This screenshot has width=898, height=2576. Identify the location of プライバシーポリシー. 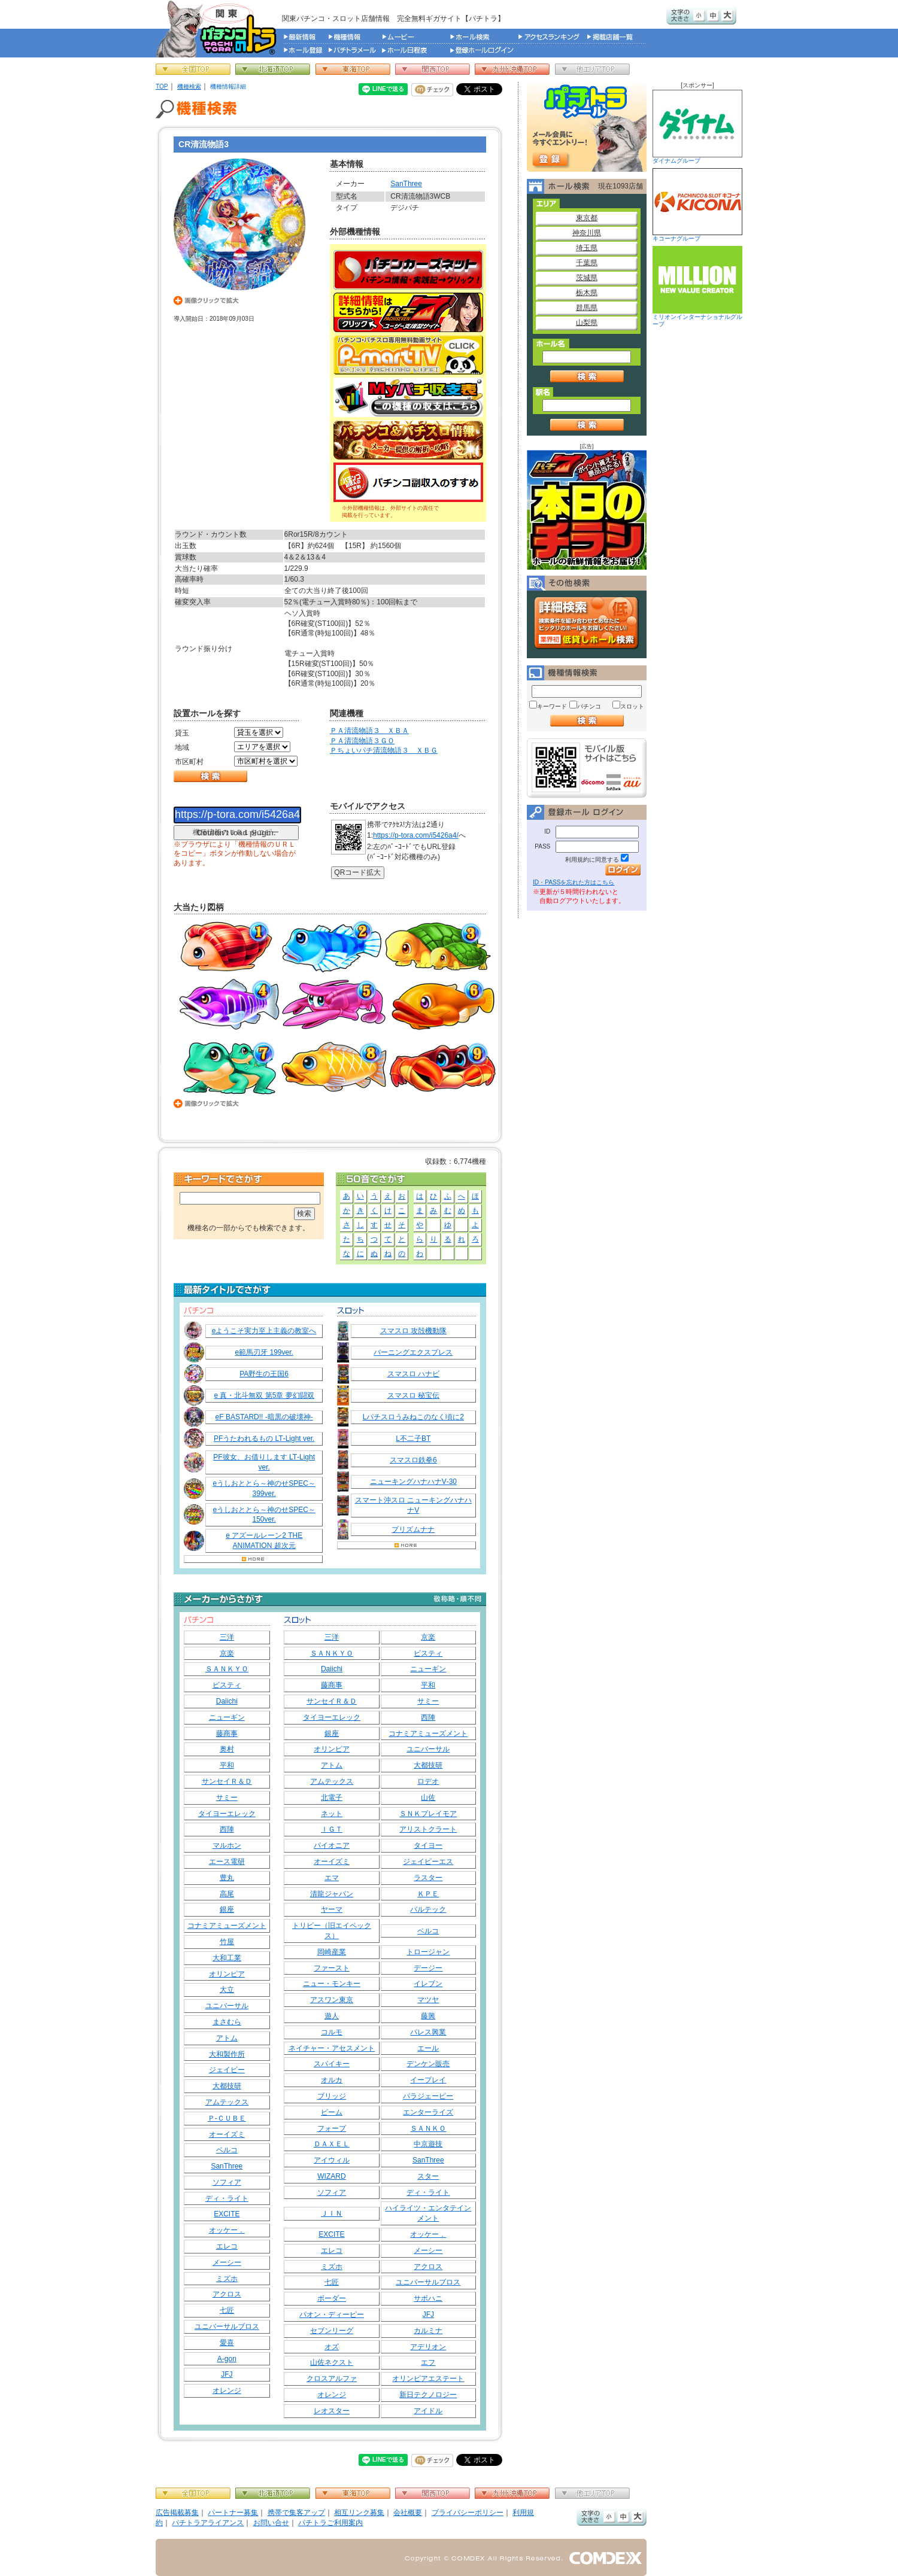
(467, 2512).